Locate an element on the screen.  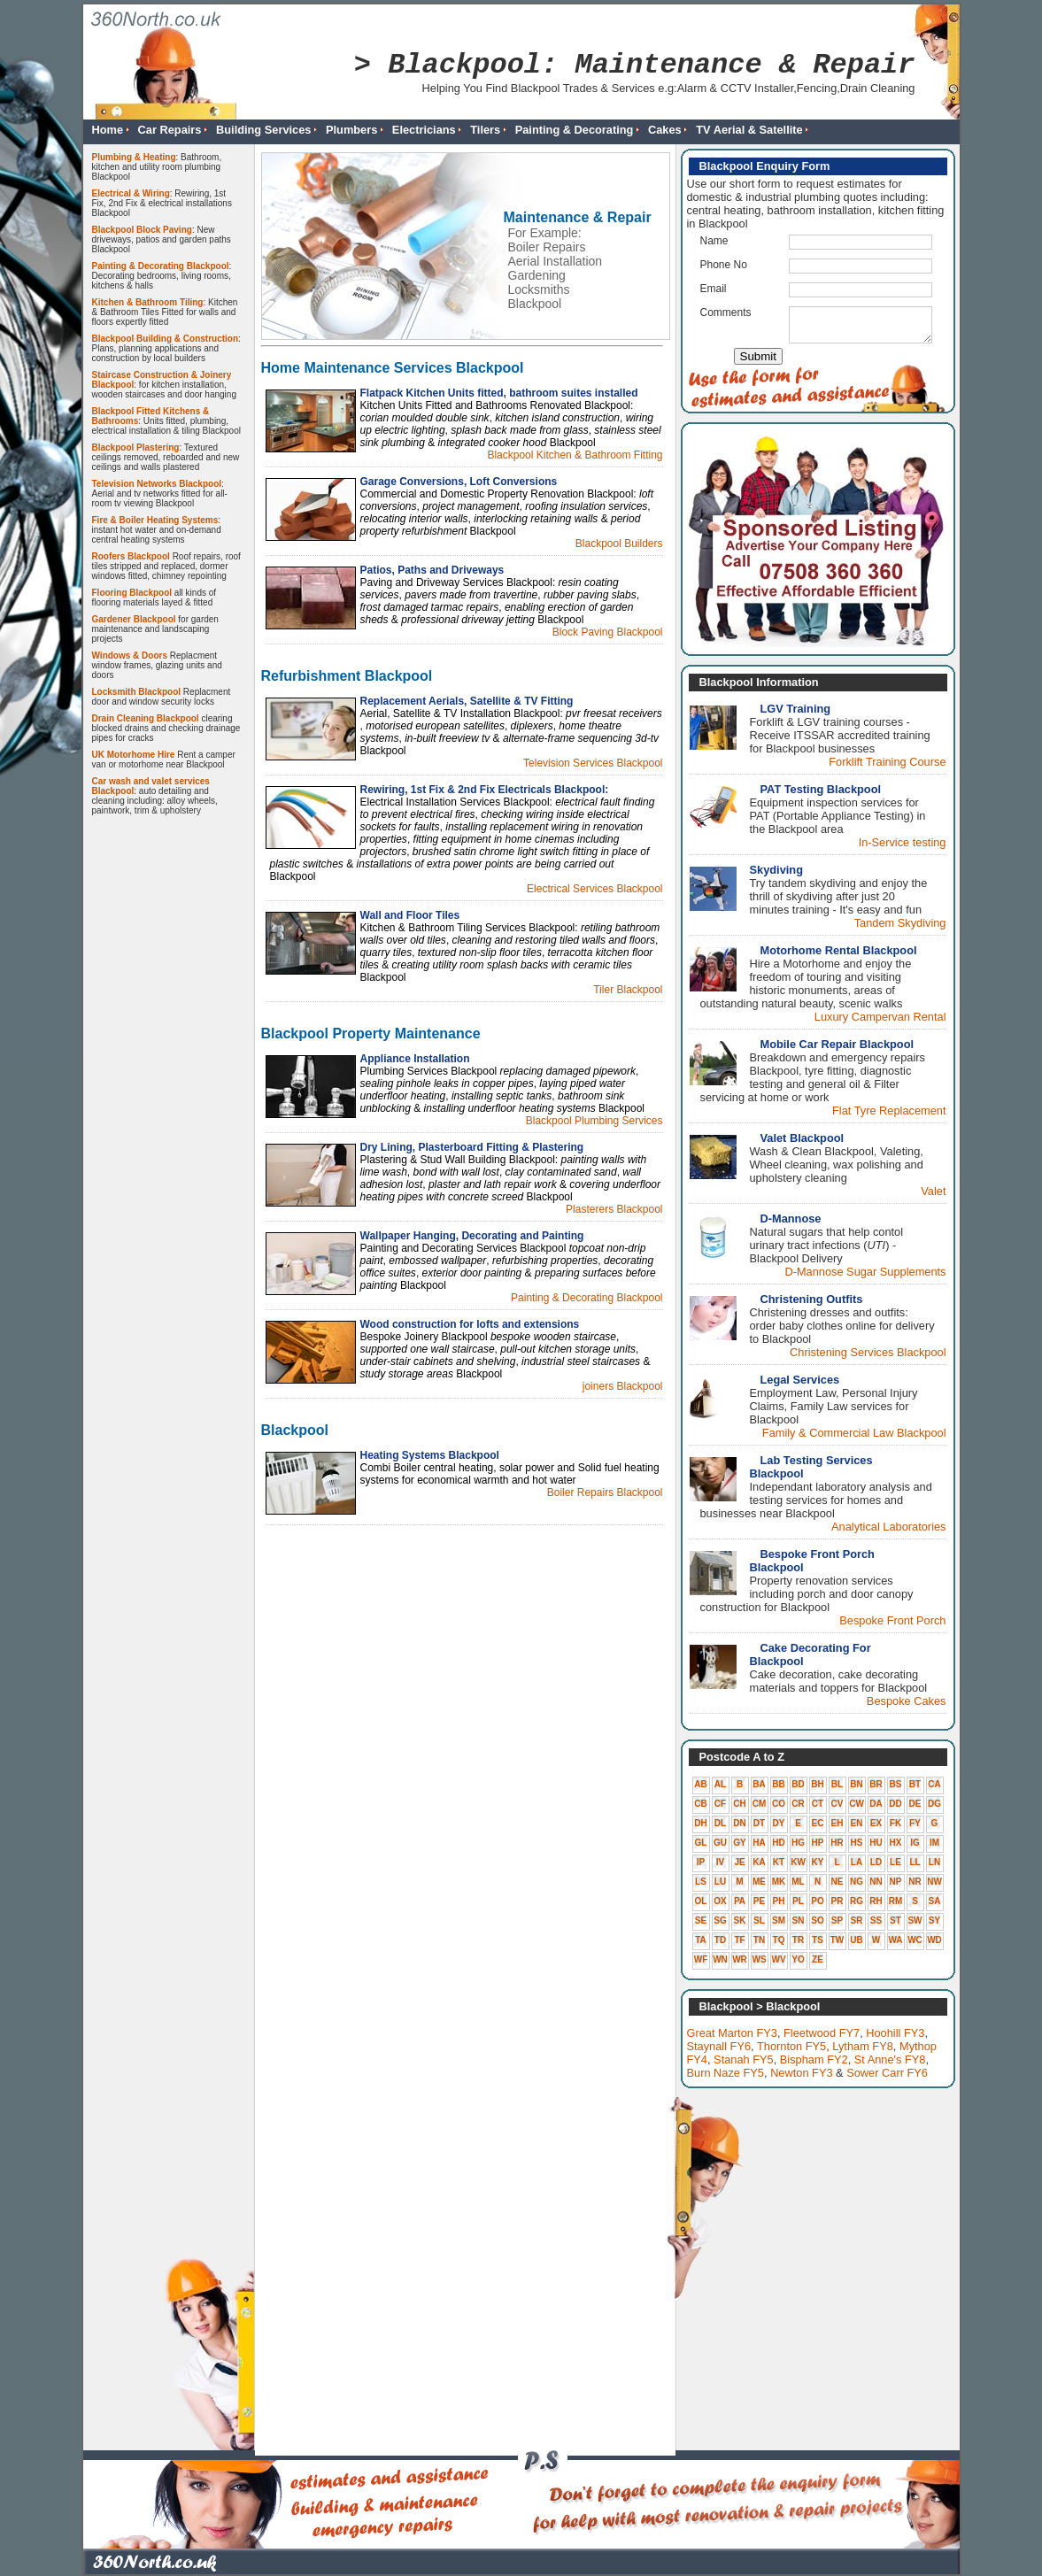
TS is located at coordinates (817, 1940).